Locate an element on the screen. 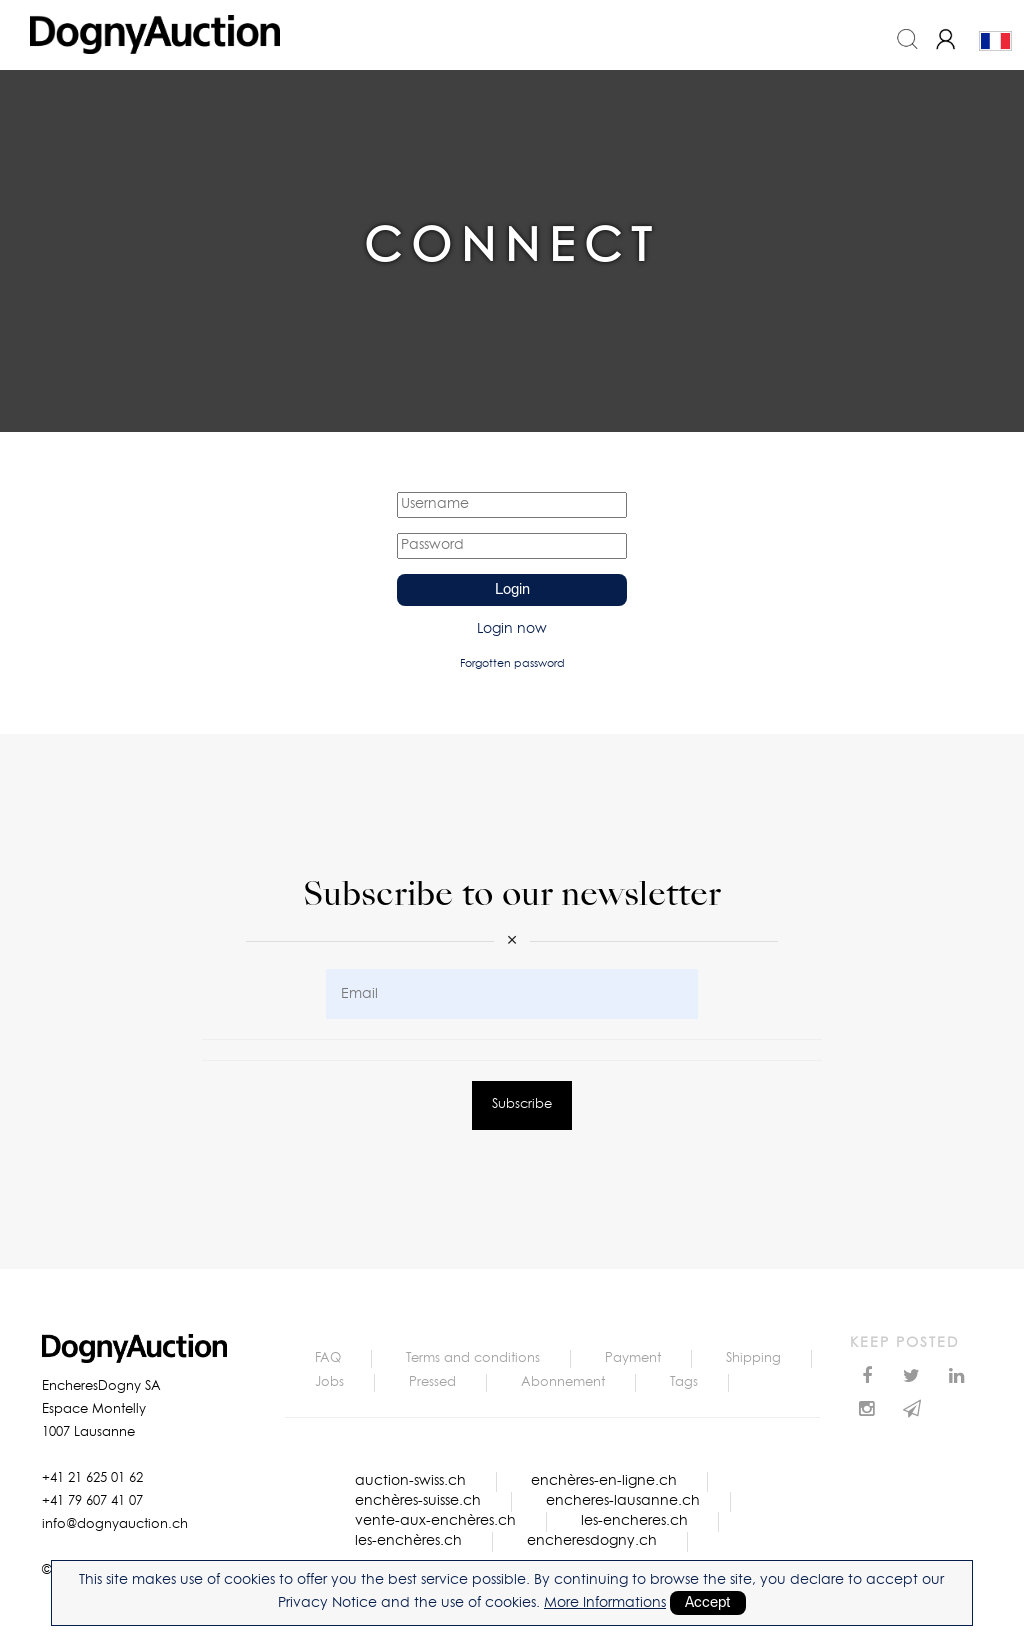  +41 79 607 41 07 is located at coordinates (92, 1501).